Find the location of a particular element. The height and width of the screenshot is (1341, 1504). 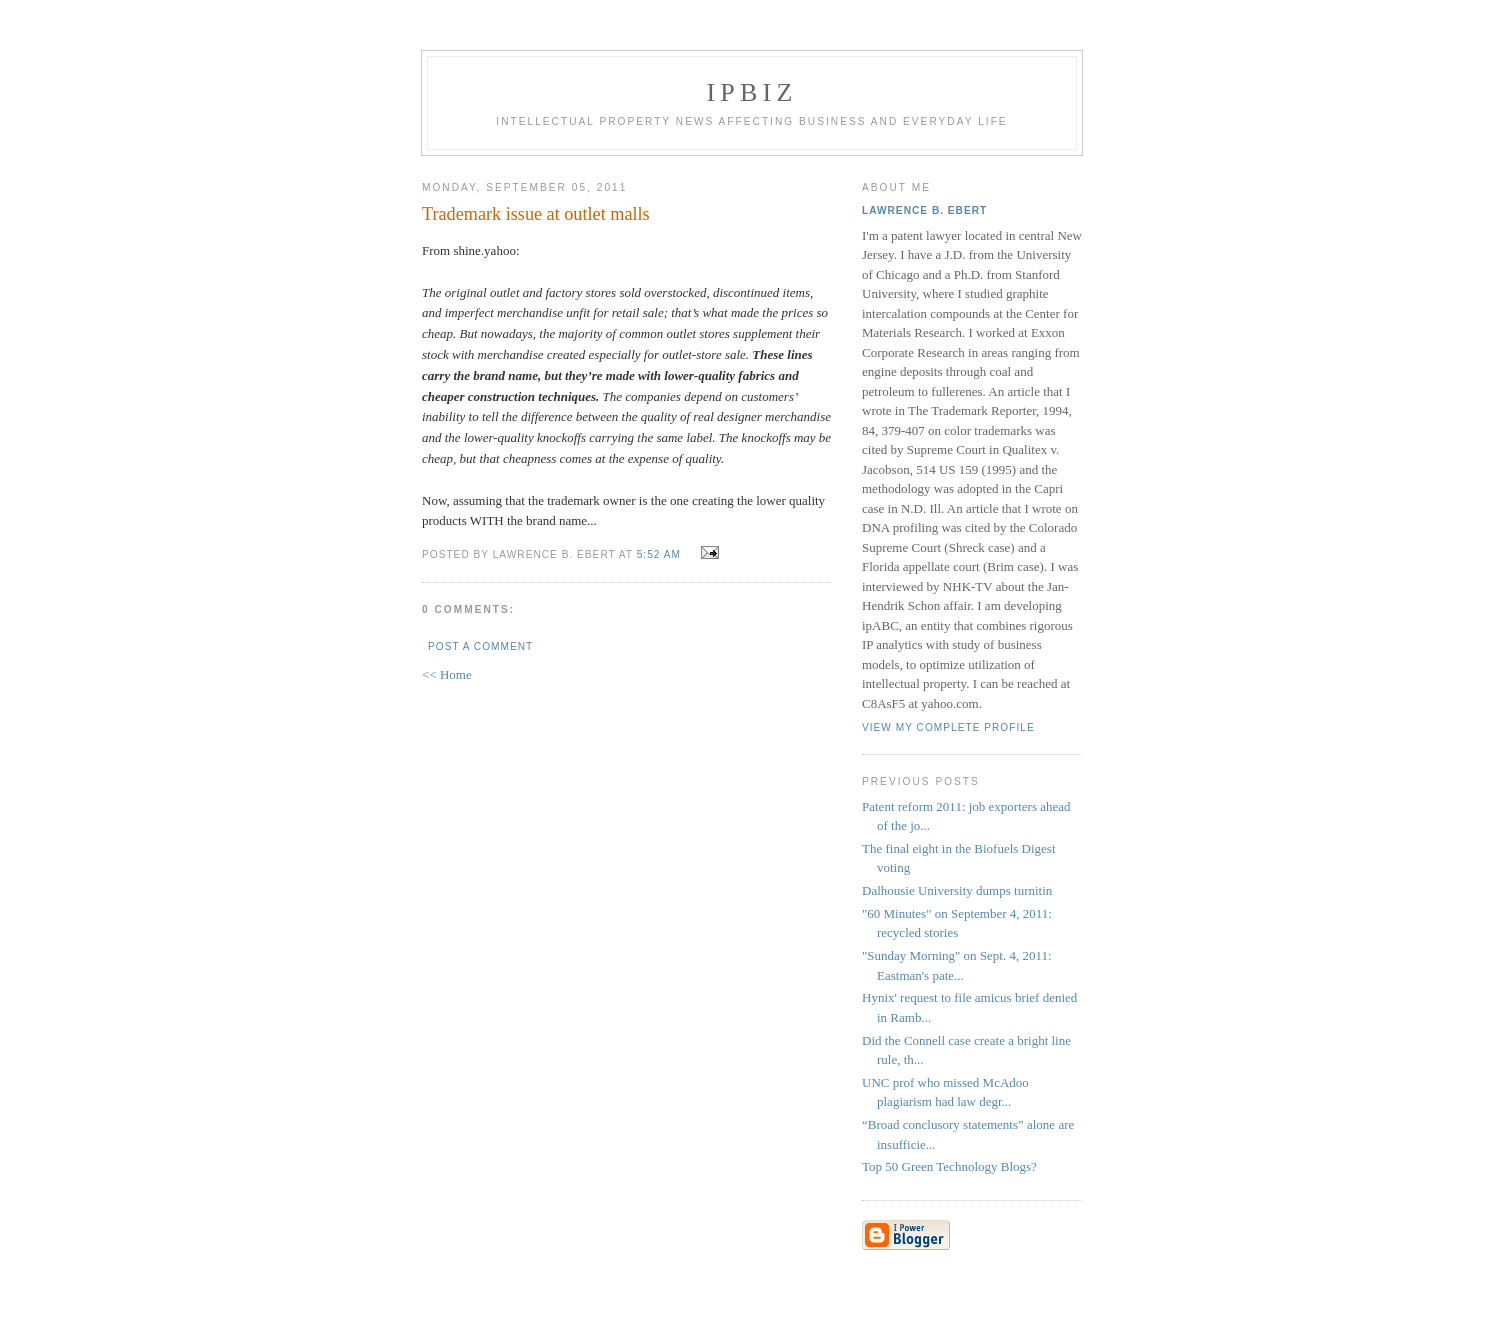

Top 50 Green Technology Blogs? is located at coordinates (949, 1166).